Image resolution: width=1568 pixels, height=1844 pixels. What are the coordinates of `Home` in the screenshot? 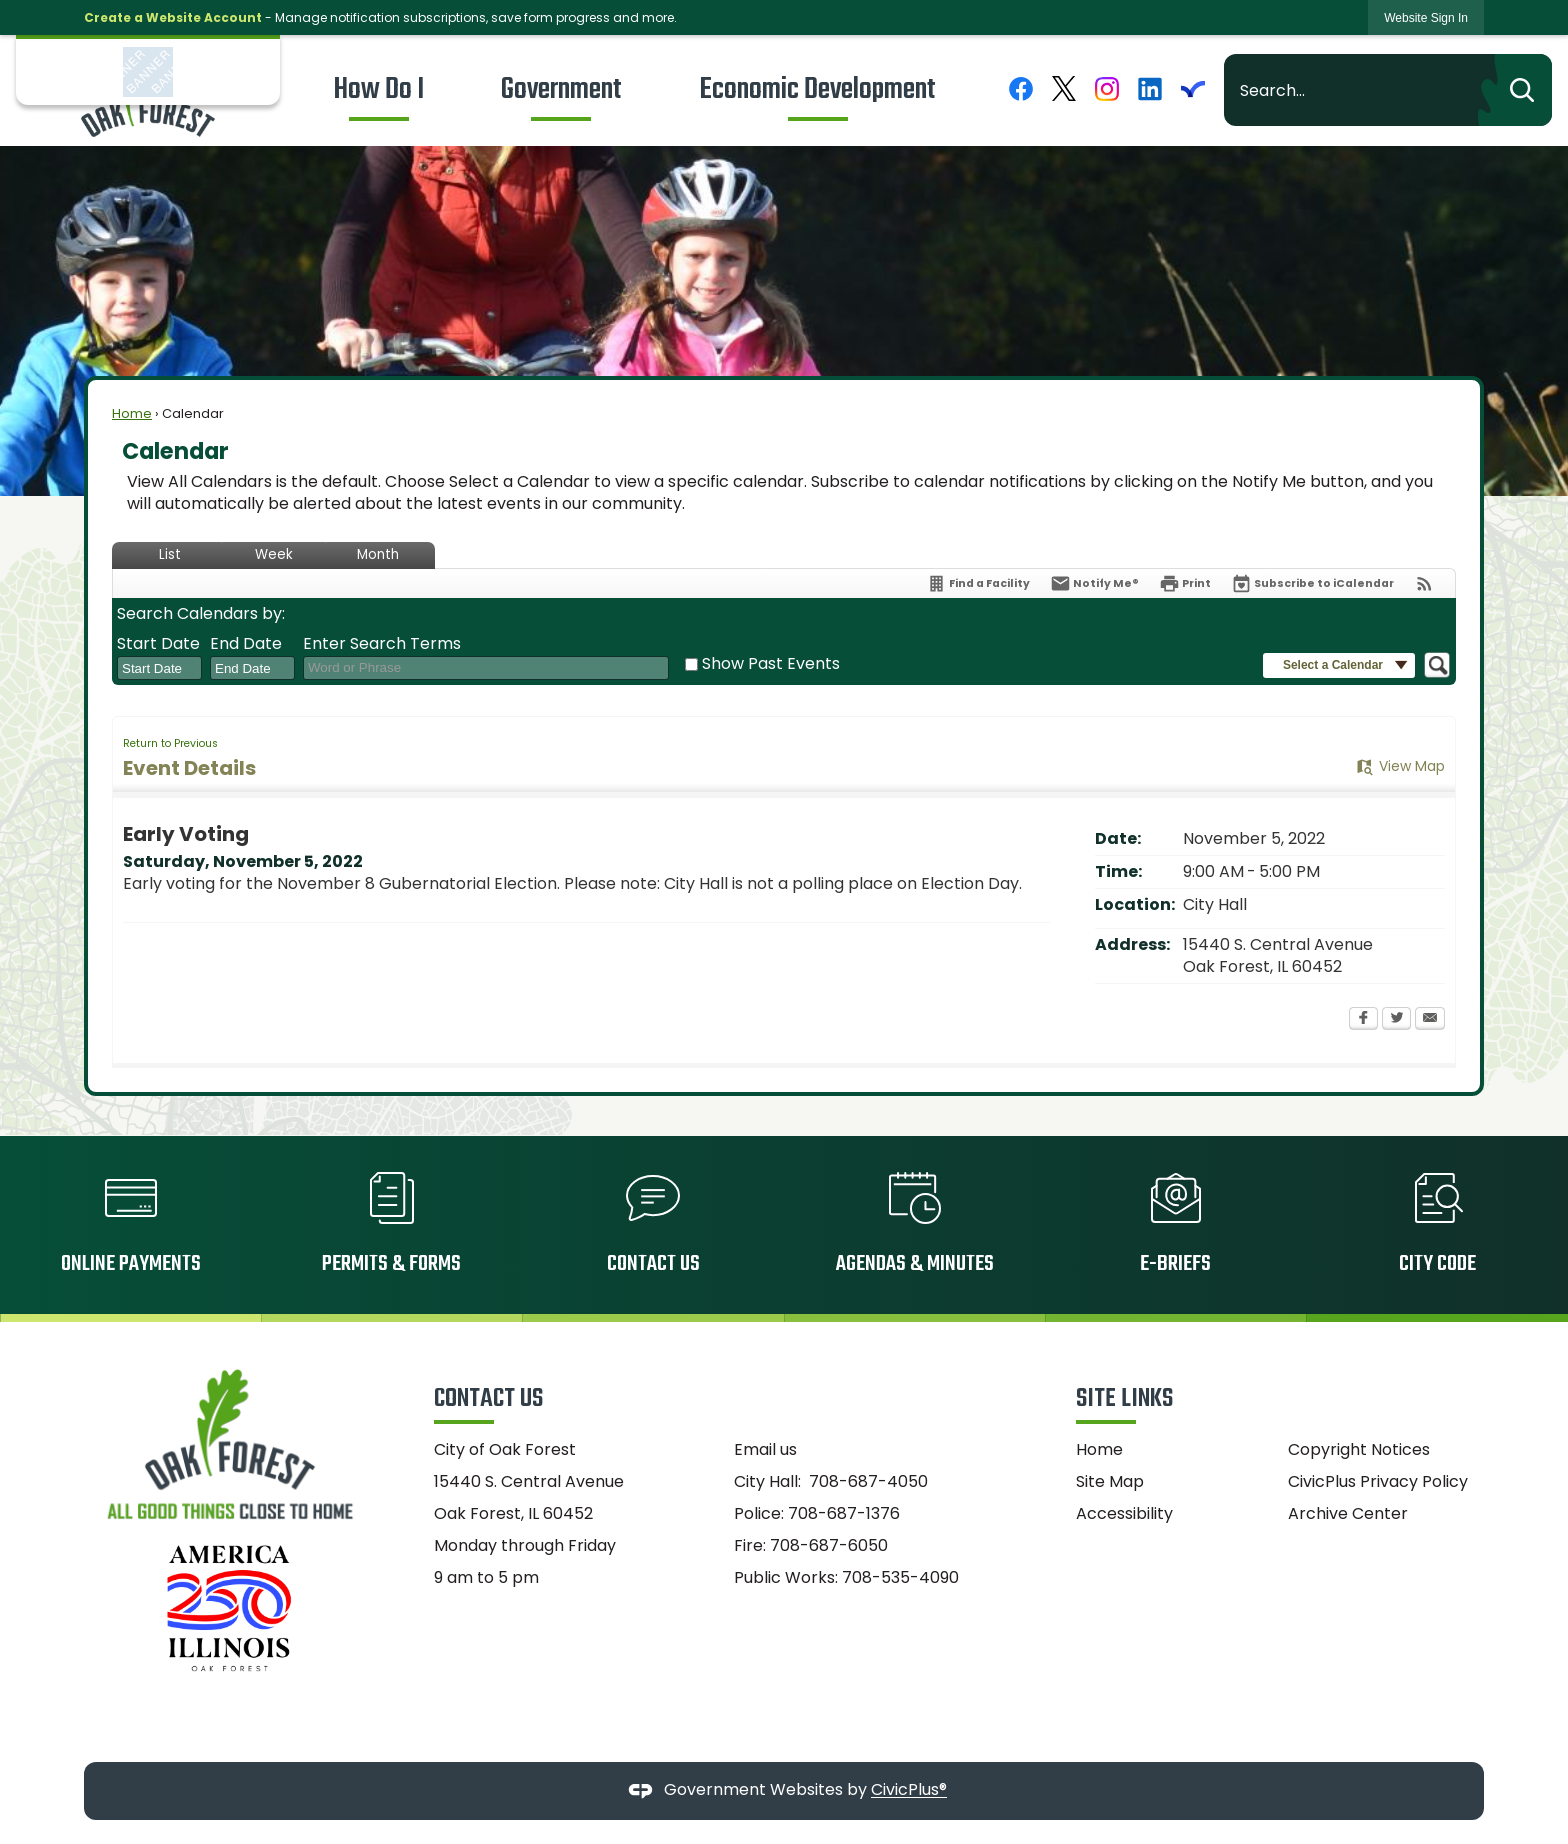 It's located at (132, 413).